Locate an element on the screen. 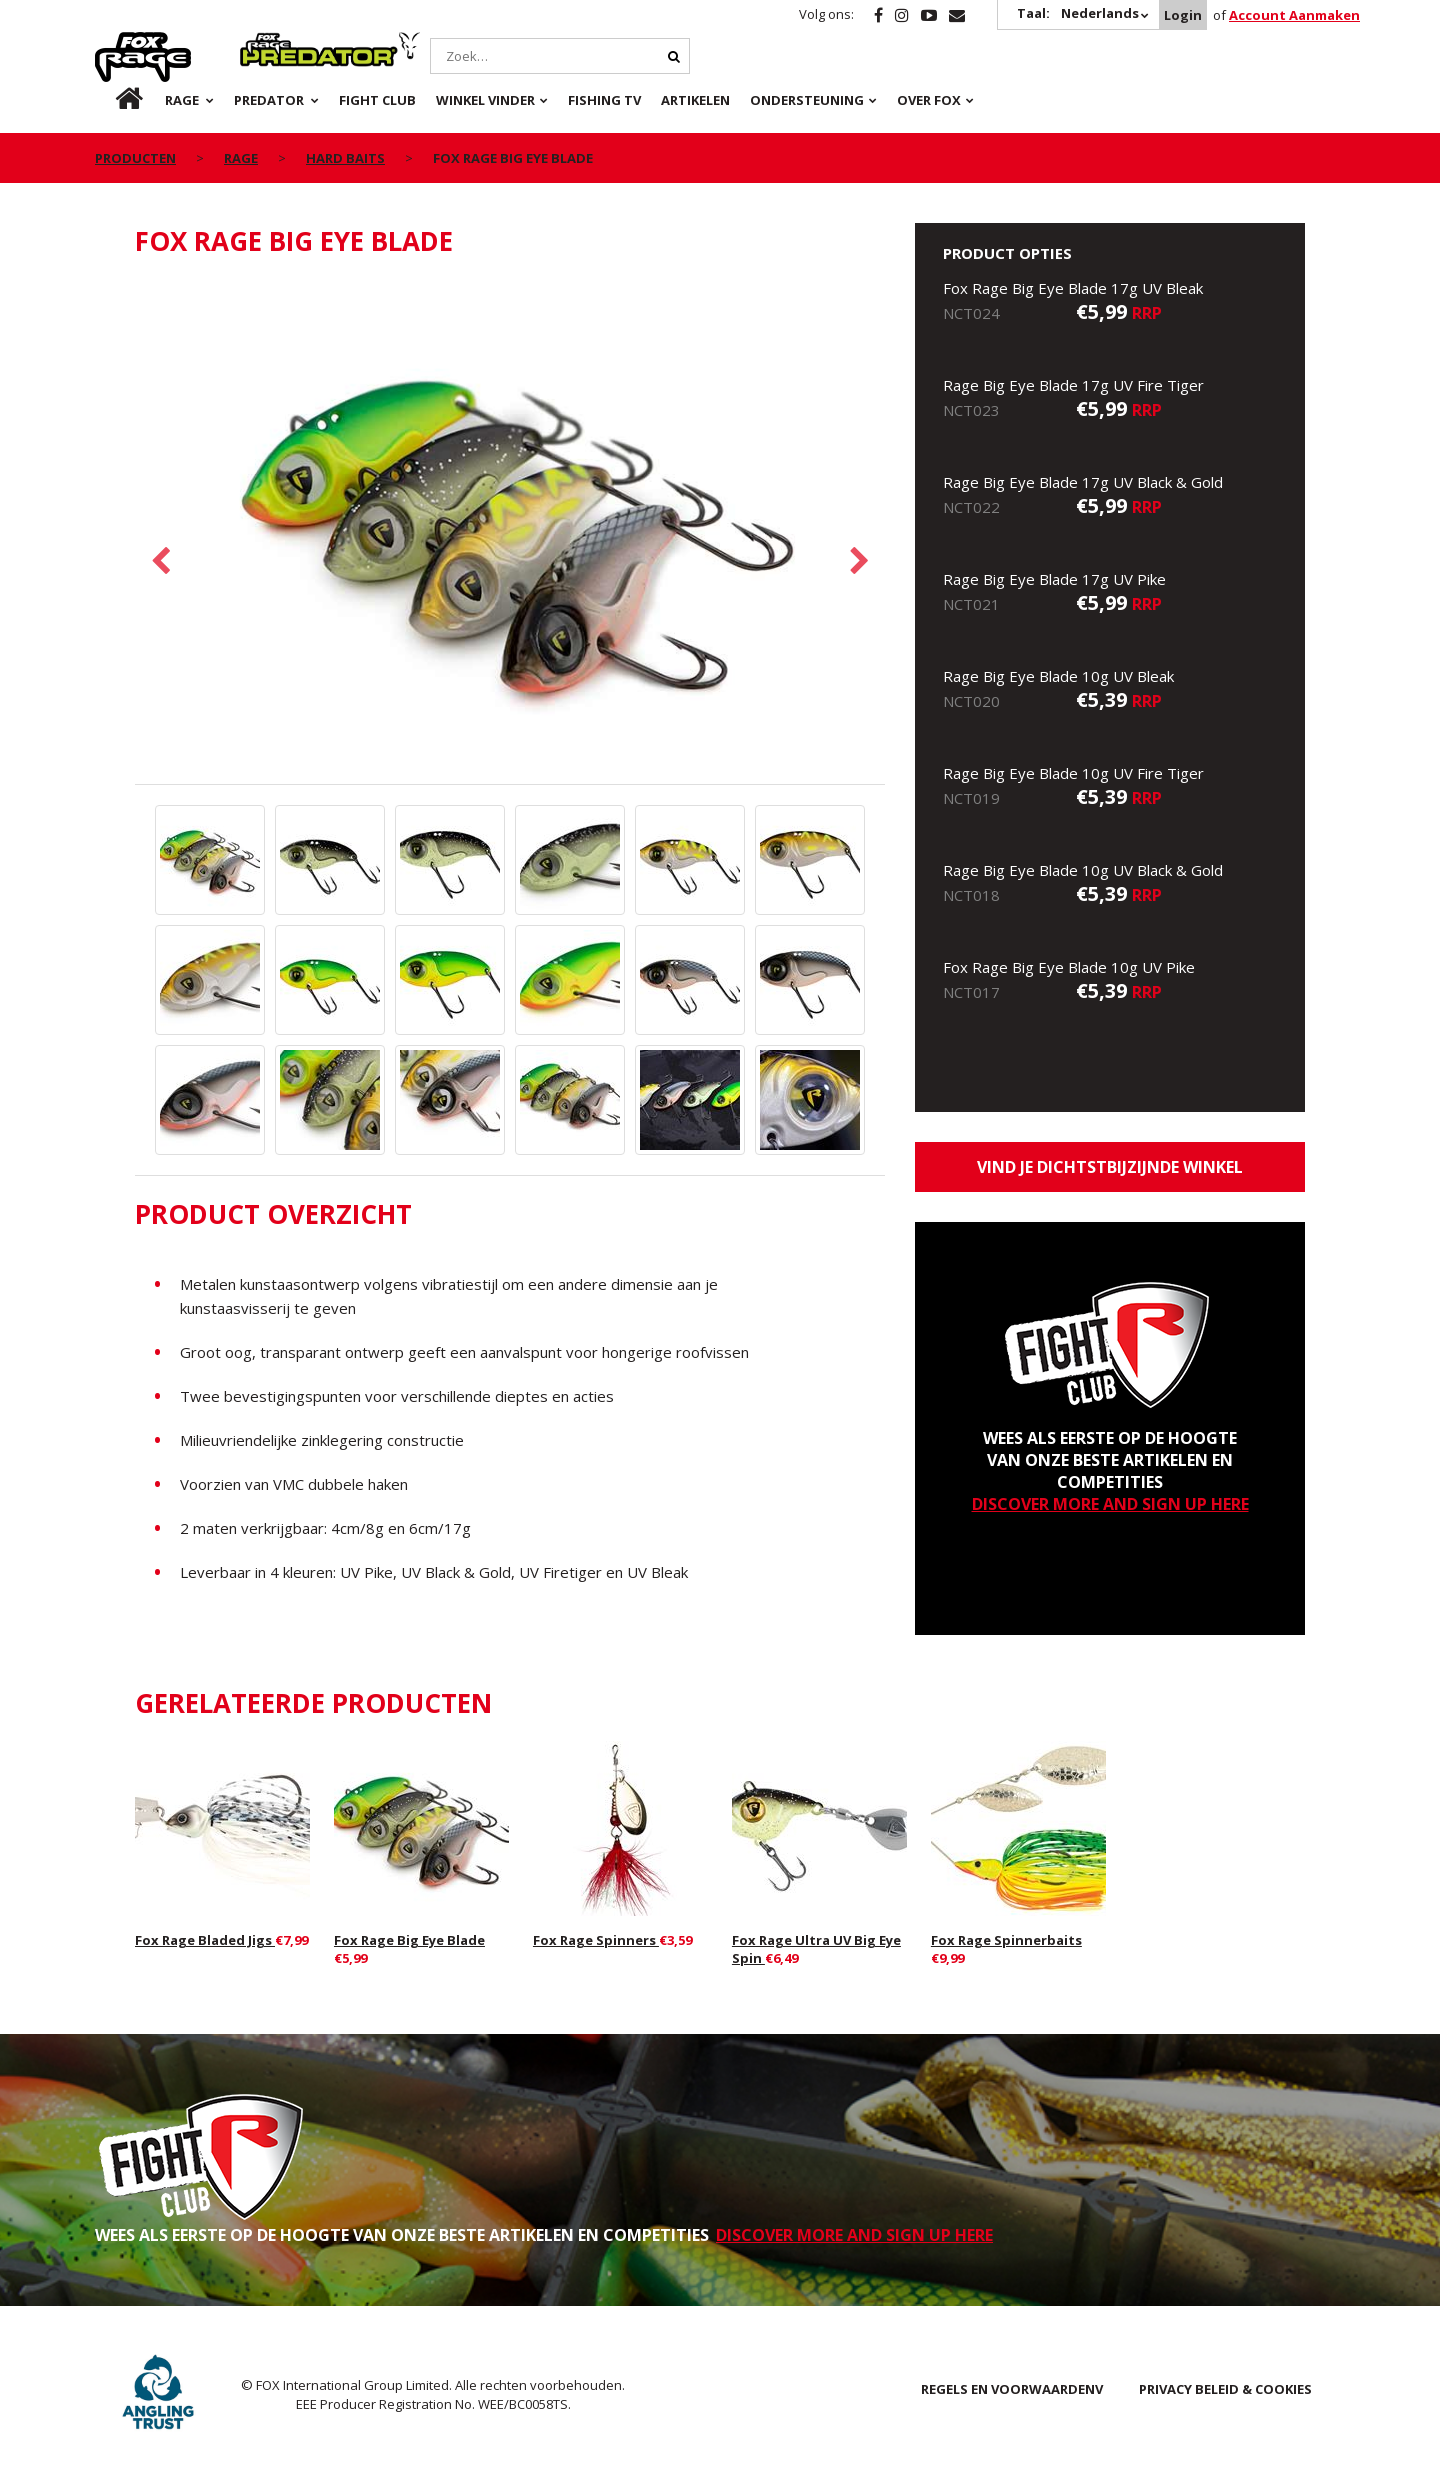  Winkel Vinder is located at coordinates (485, 100).